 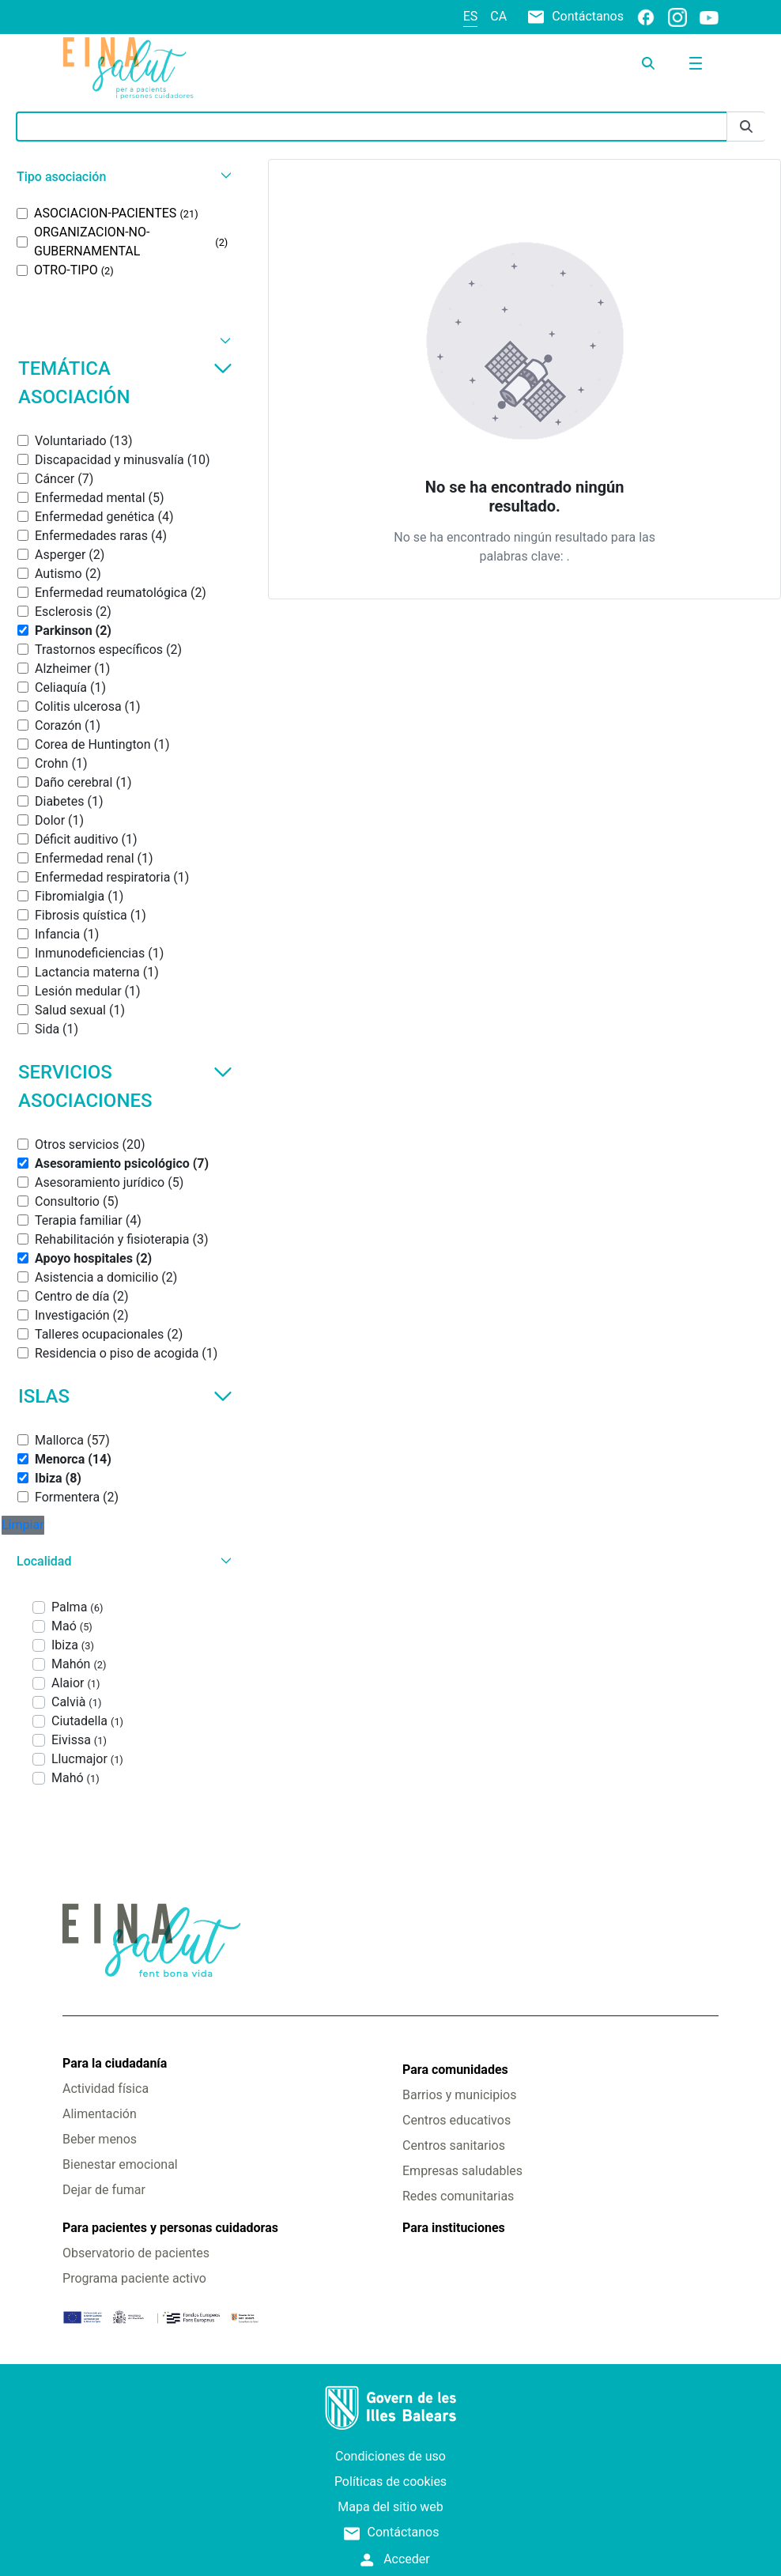 I want to click on Redes comunitarias, so click(x=458, y=2196).